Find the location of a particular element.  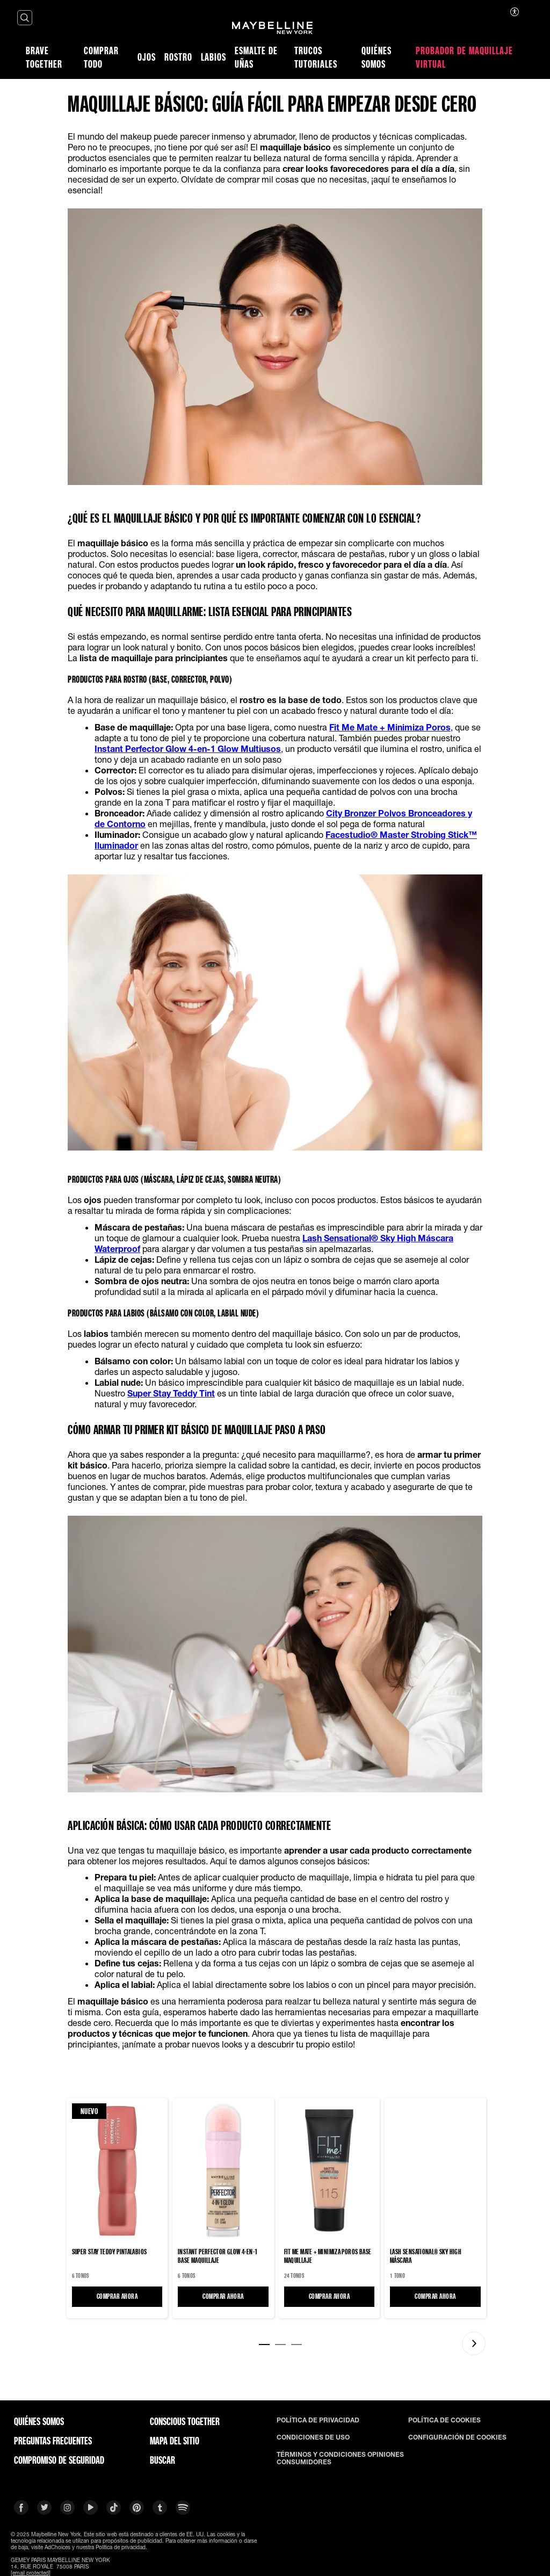

POLÍTICA DE PRIVACIDAD is located at coordinates (318, 2420).